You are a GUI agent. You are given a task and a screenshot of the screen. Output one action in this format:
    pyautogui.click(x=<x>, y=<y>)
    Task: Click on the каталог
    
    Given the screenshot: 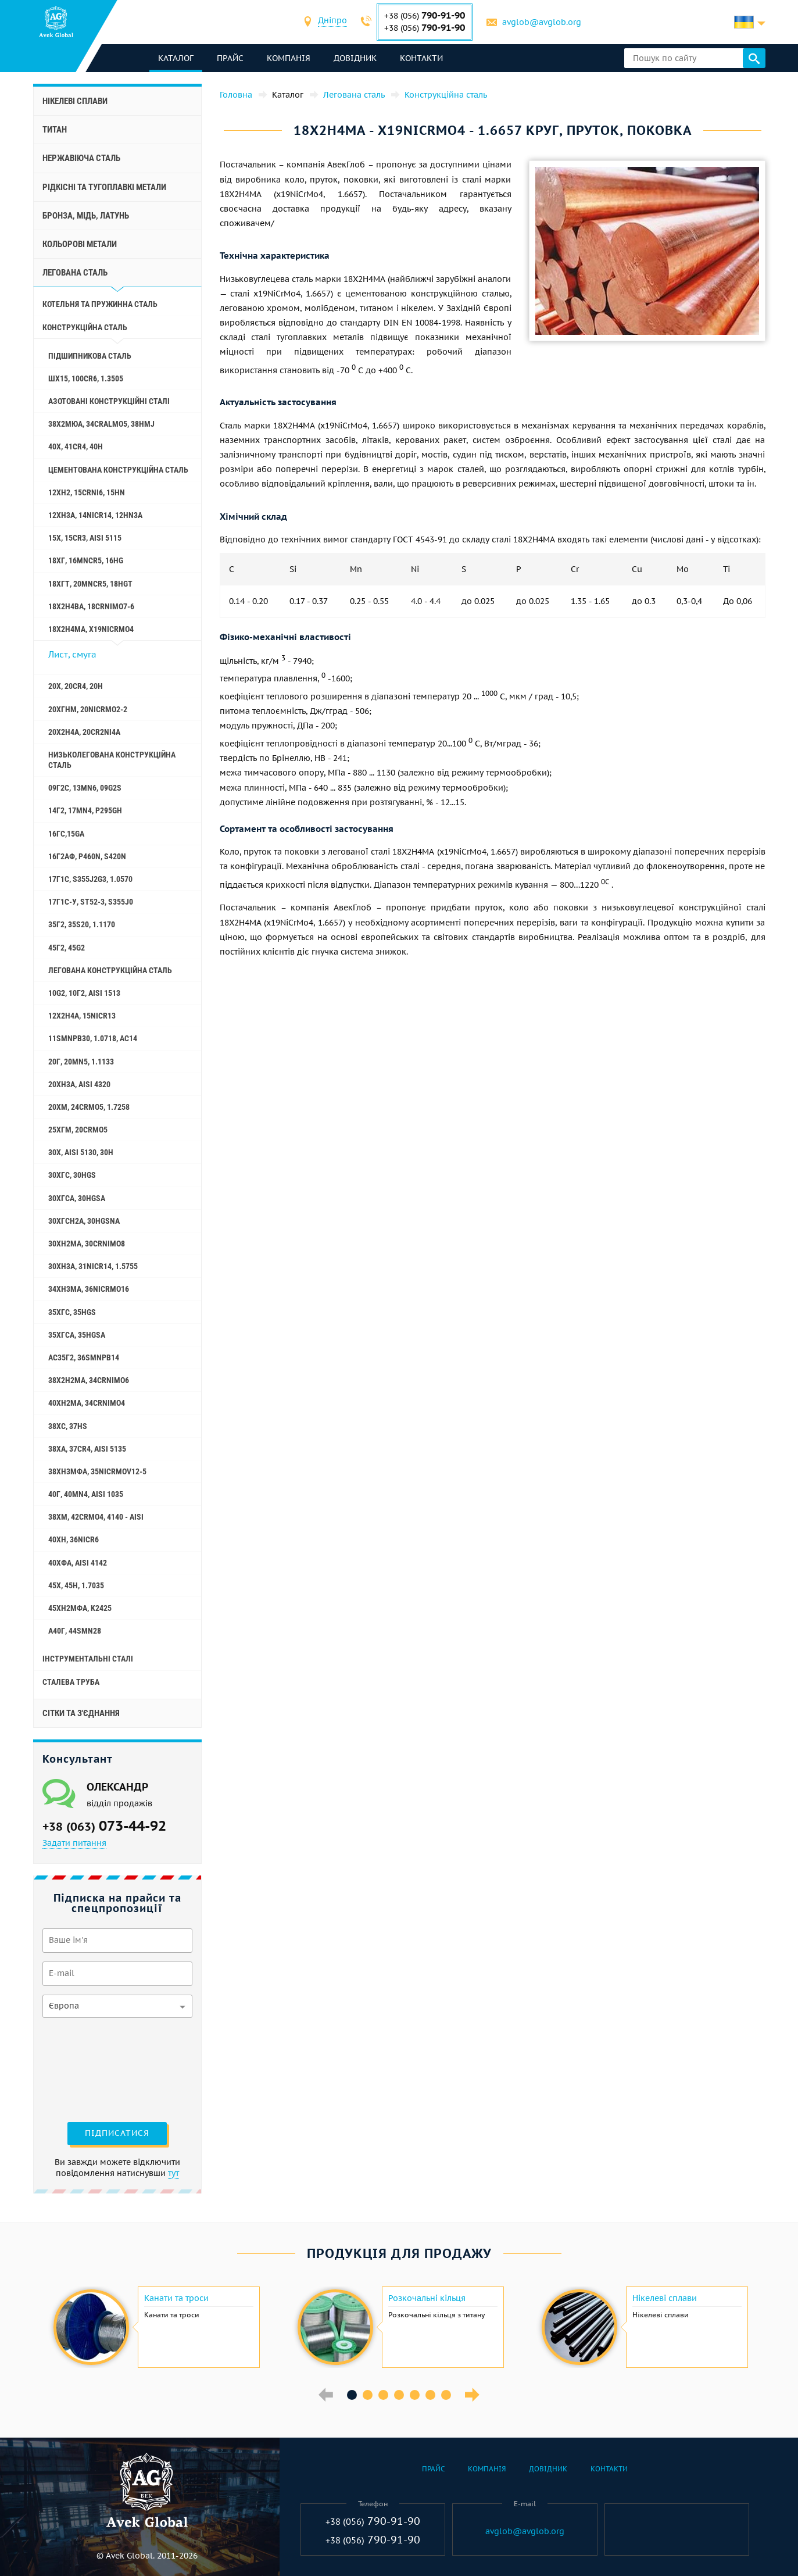 What is the action you would take?
    pyautogui.click(x=176, y=58)
    